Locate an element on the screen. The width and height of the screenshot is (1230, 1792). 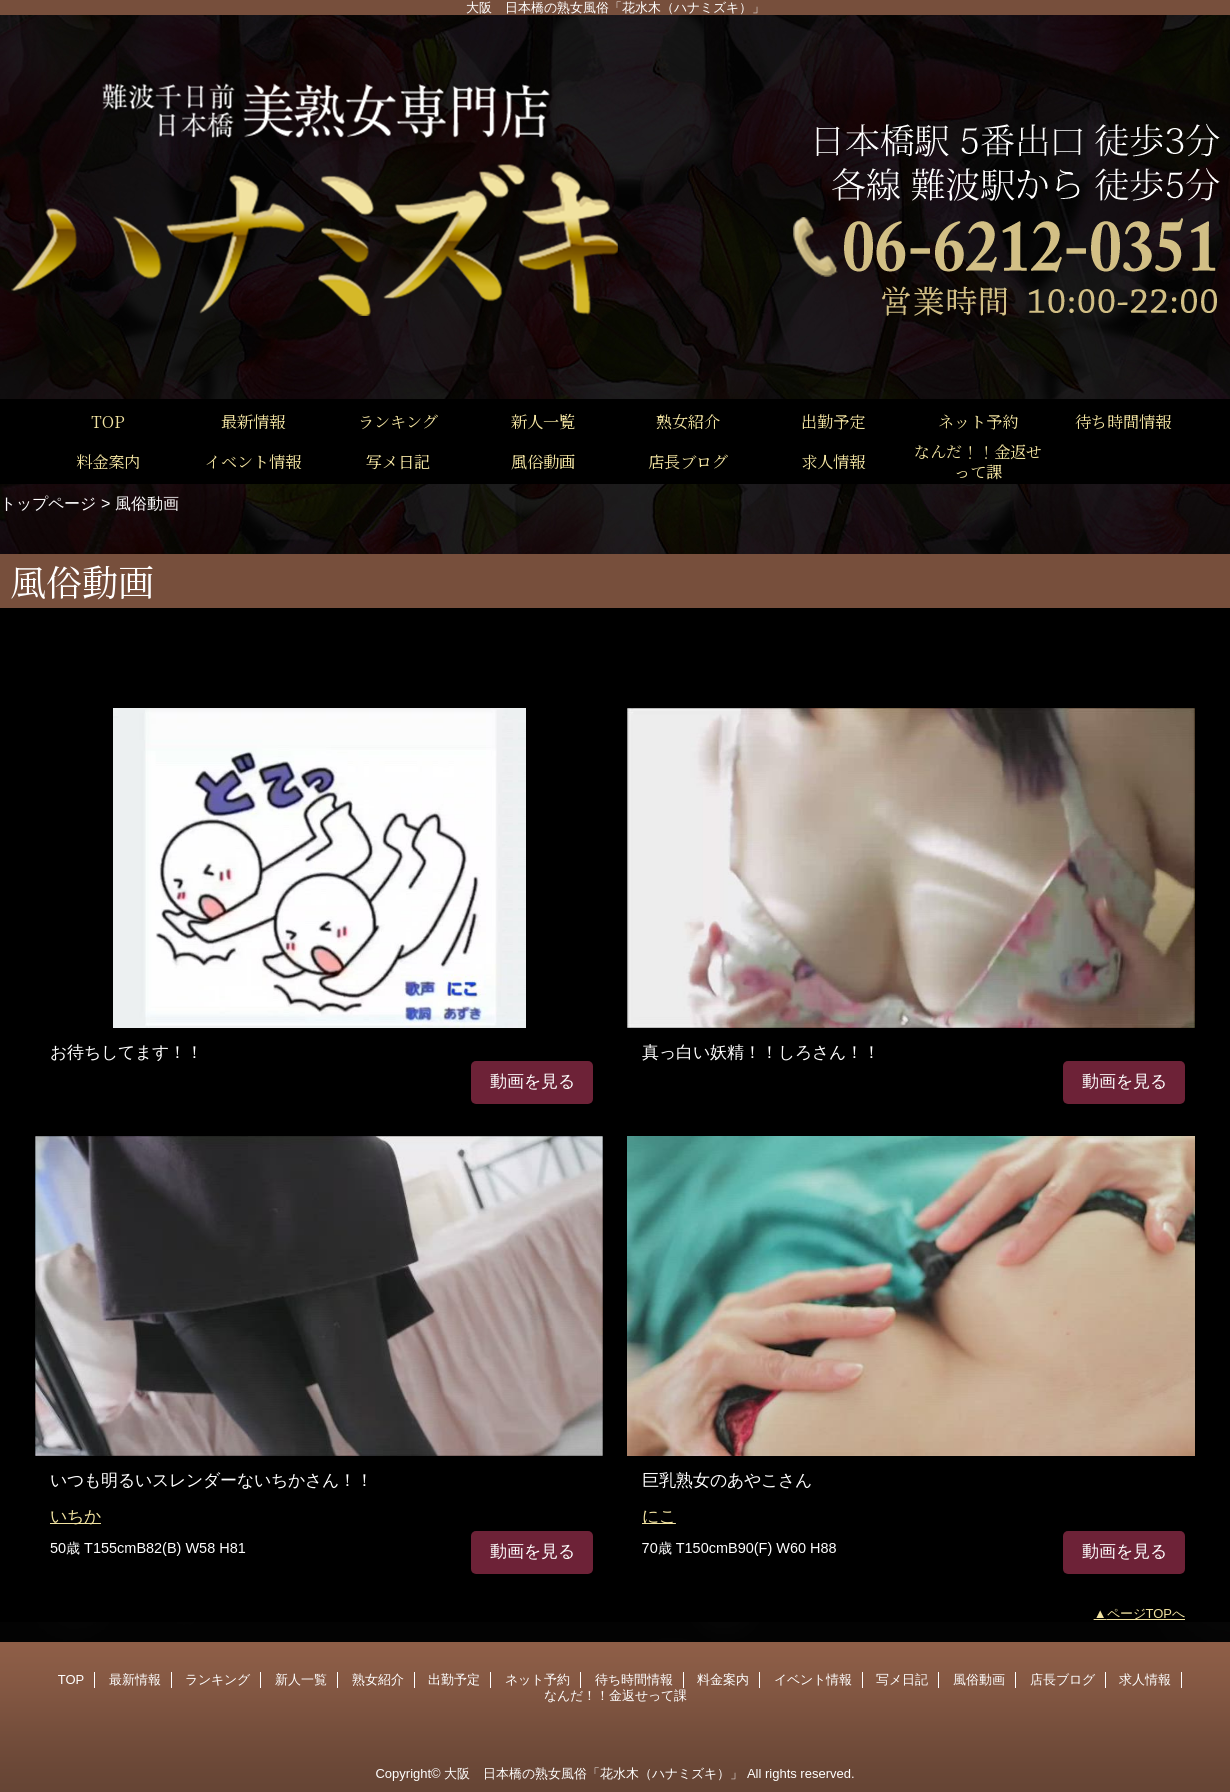
イベント情報 is located at coordinates (813, 1679).